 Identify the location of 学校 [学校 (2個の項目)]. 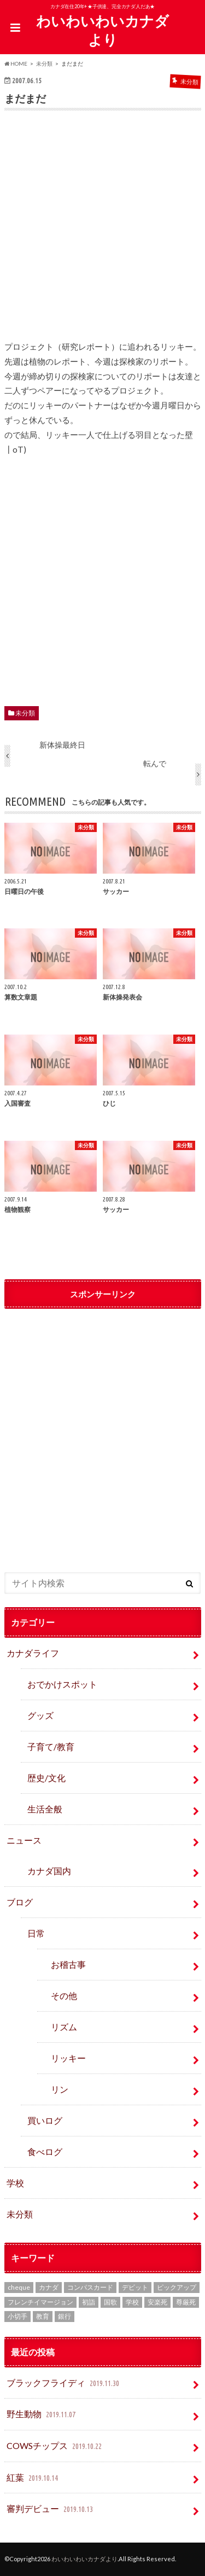
(132, 2302).